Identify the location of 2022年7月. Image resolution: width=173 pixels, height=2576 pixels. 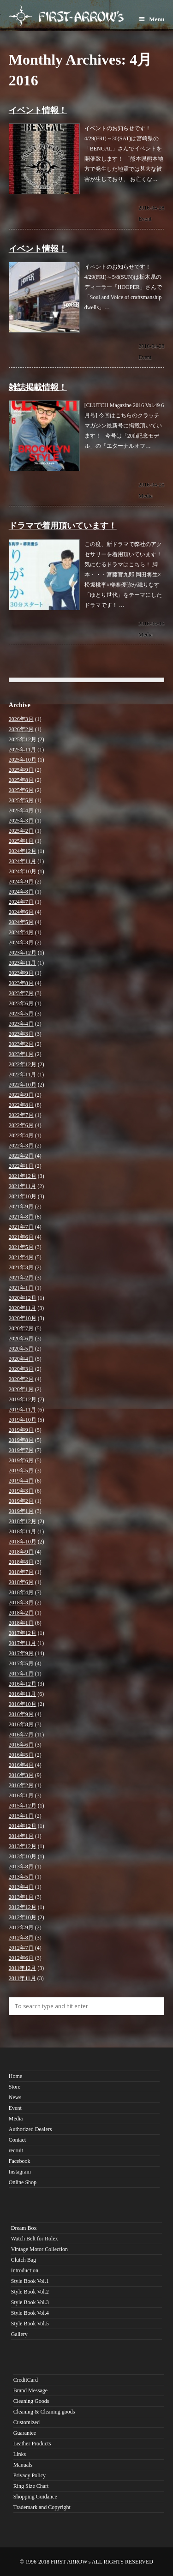
(21, 1115).